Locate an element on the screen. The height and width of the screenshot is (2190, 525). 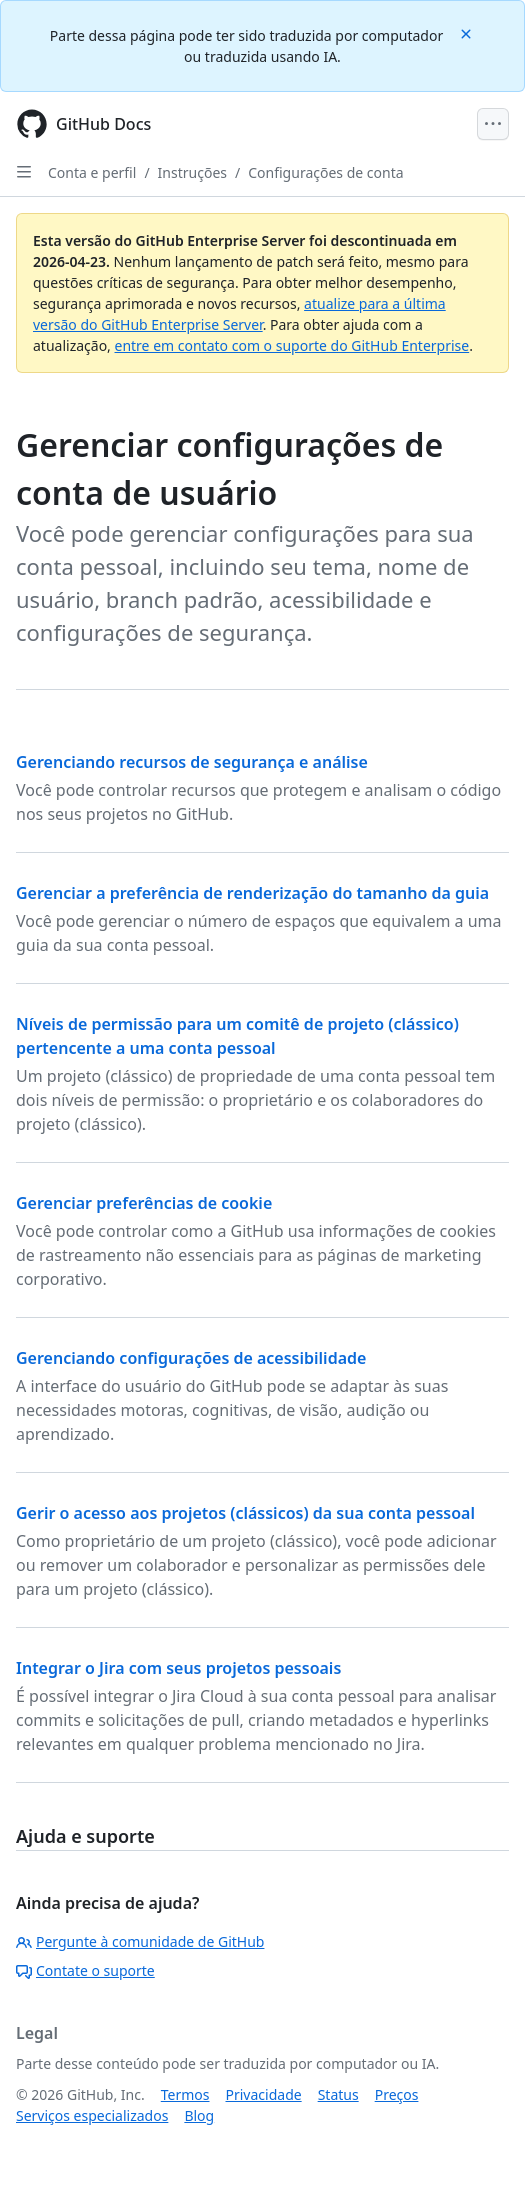
Integrar o Jira com seus projetos pessoais is located at coordinates (178, 1668).